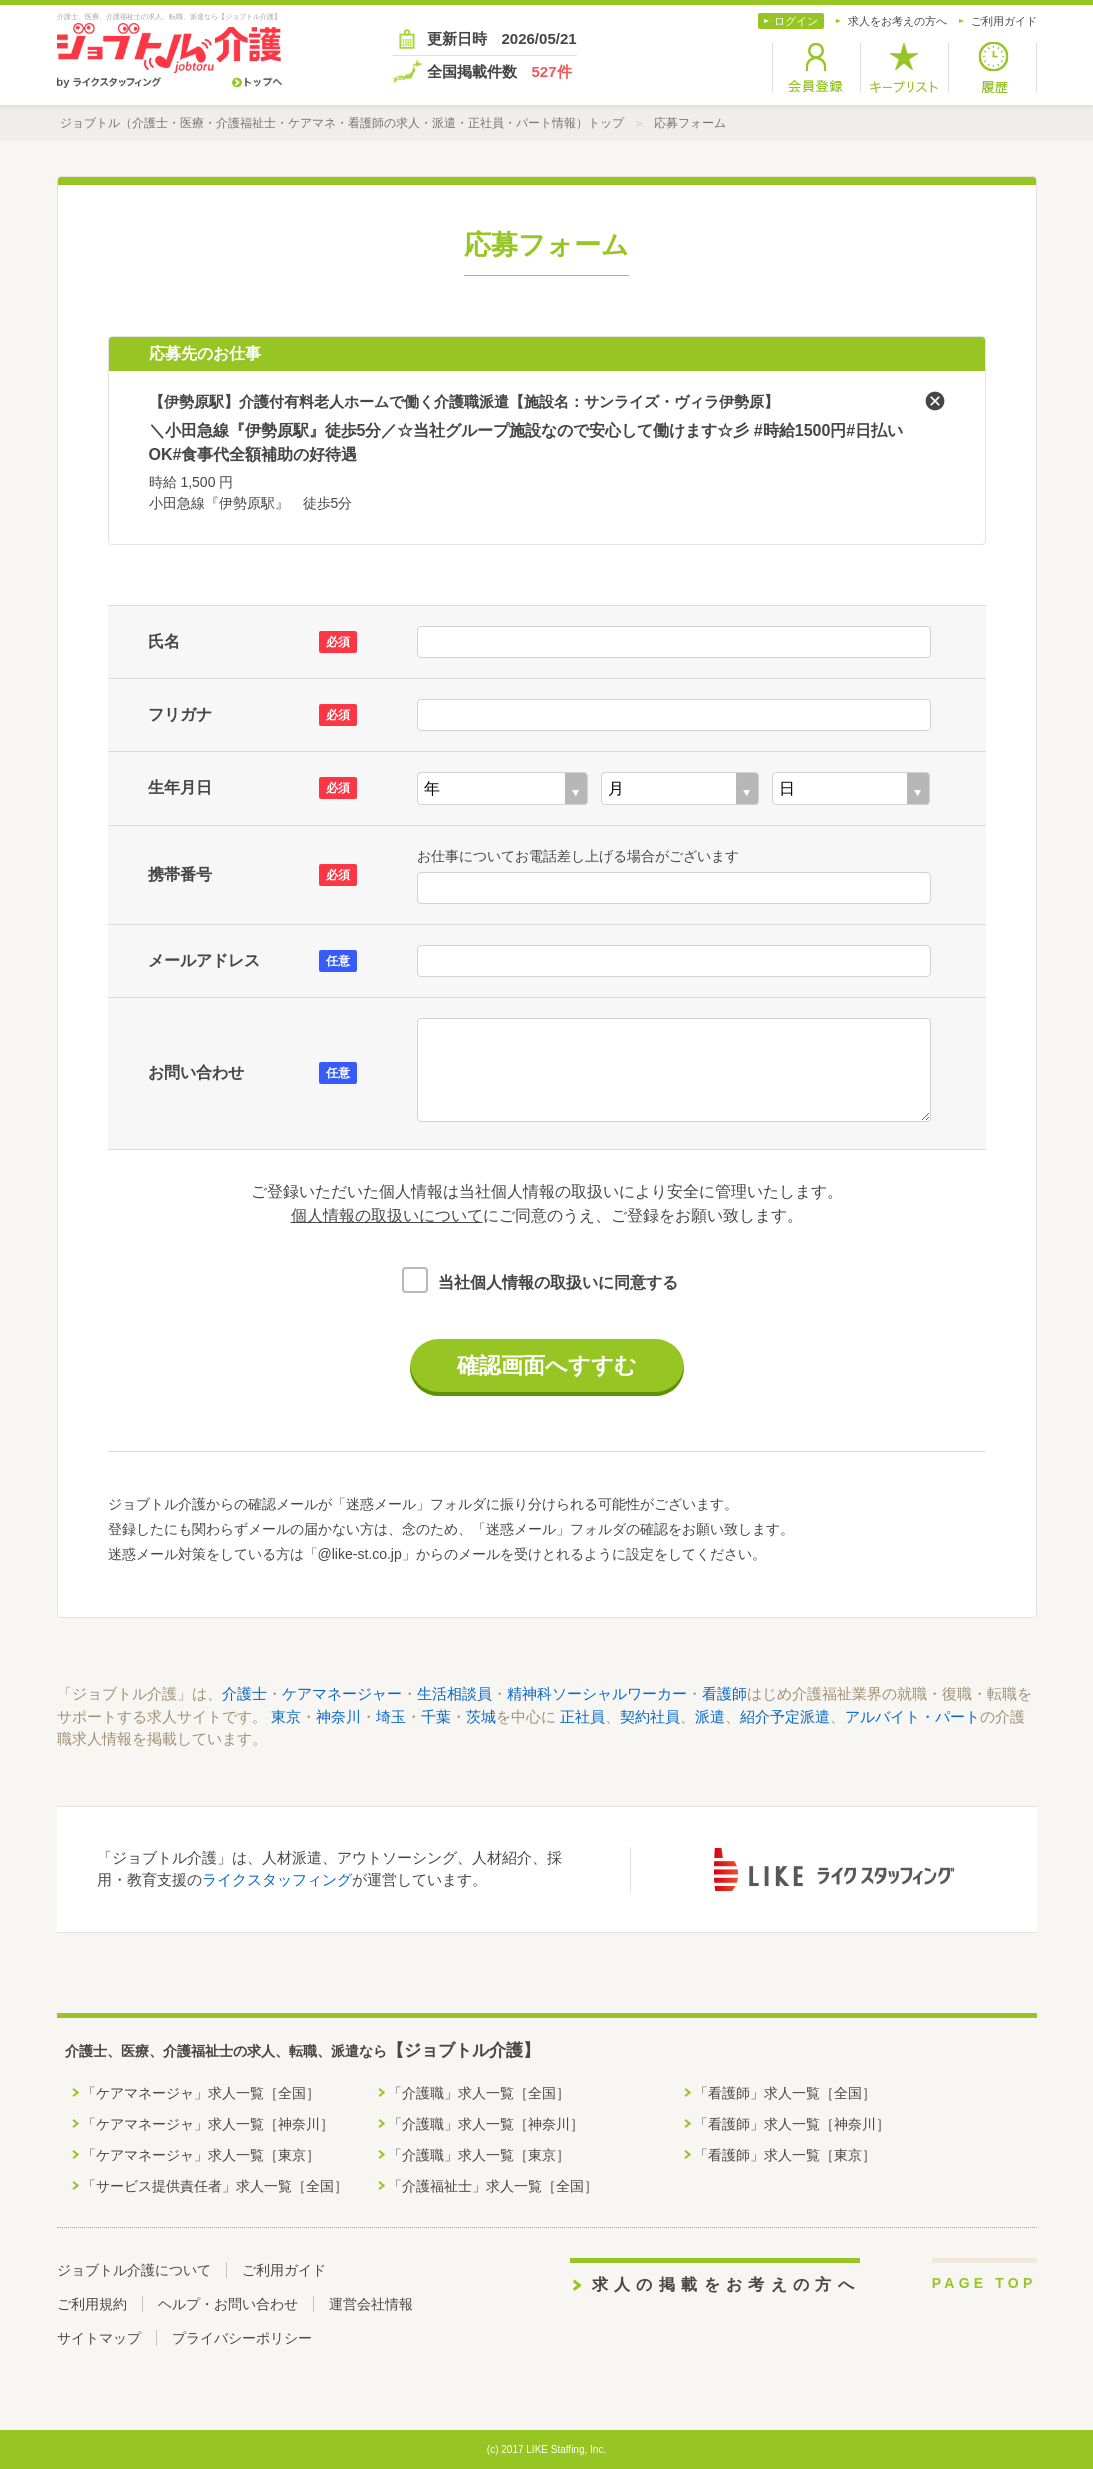  What do you see at coordinates (242, 2338) in the screenshot?
I see `プライバシーポリシー` at bounding box center [242, 2338].